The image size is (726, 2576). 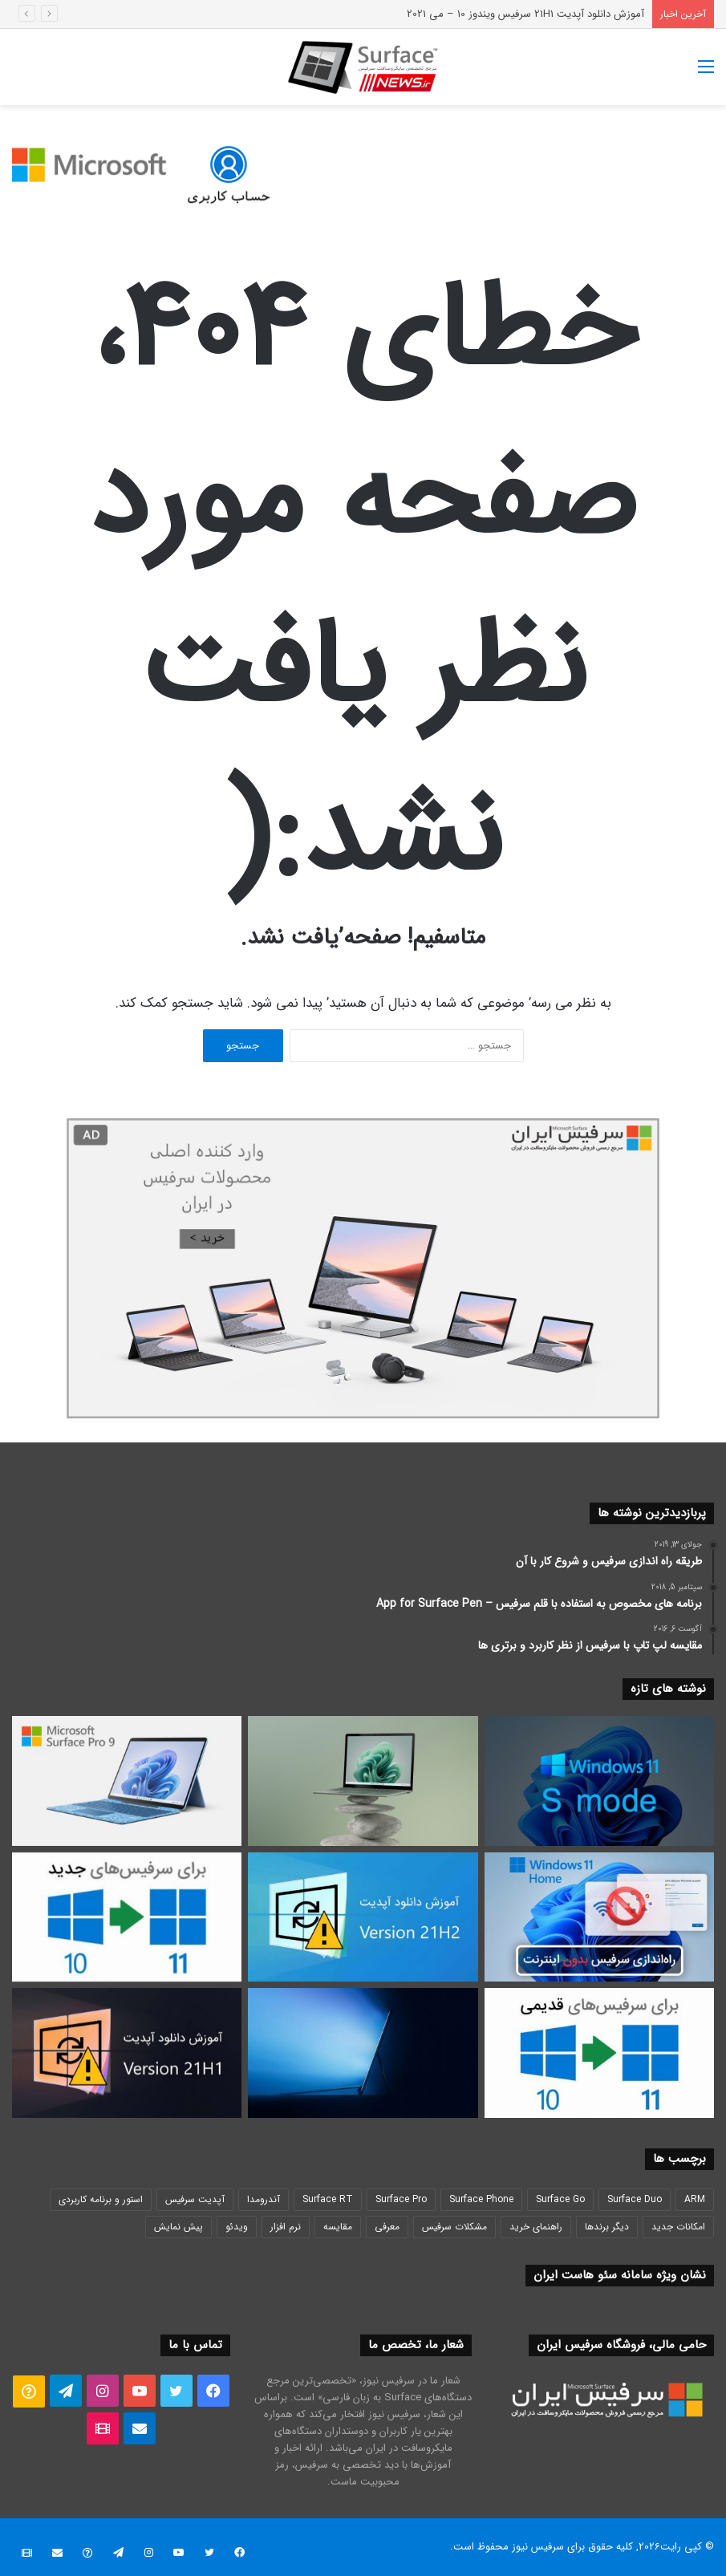 I want to click on آموزش دانلود آپدیت 21H1 سرفیس ویندوز 10 – می 2021, so click(x=525, y=14).